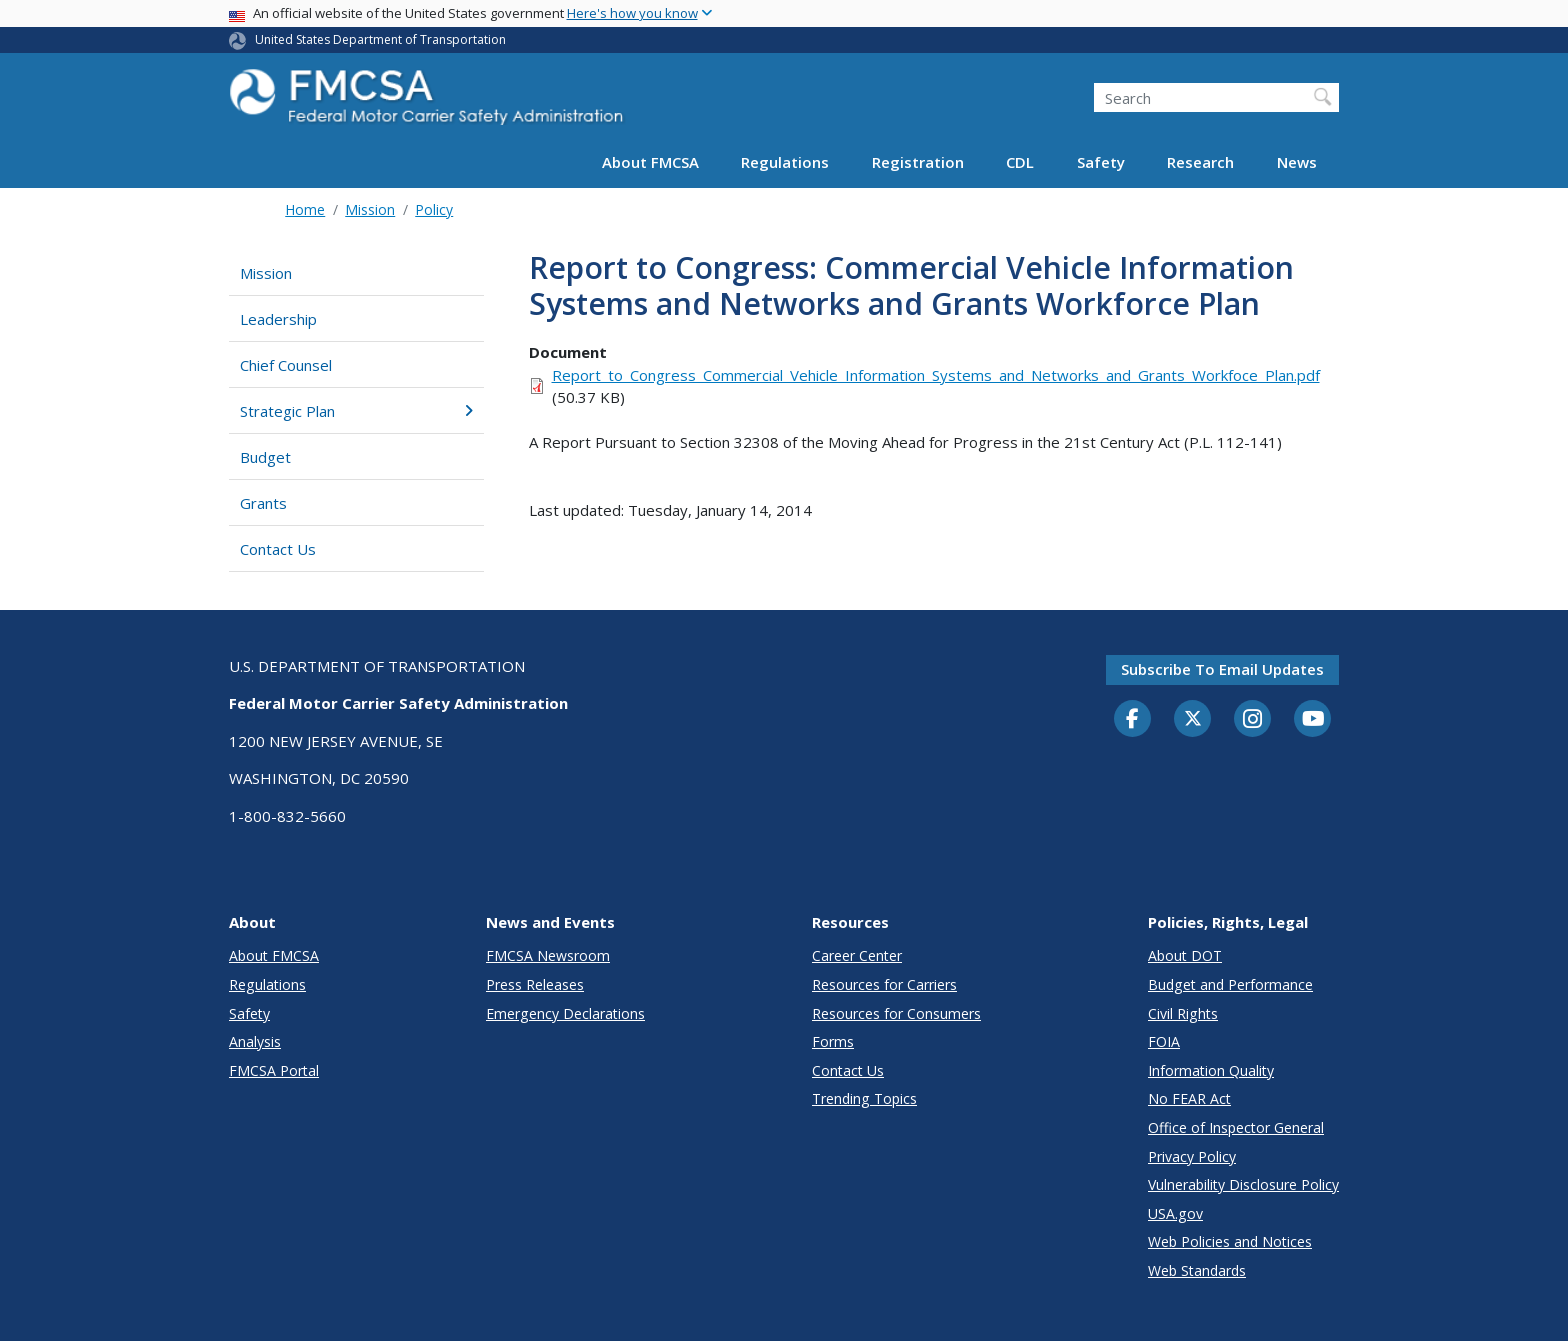 The height and width of the screenshot is (1341, 1568). What do you see at coordinates (356, 411) in the screenshot?
I see `Strategic Plan` at bounding box center [356, 411].